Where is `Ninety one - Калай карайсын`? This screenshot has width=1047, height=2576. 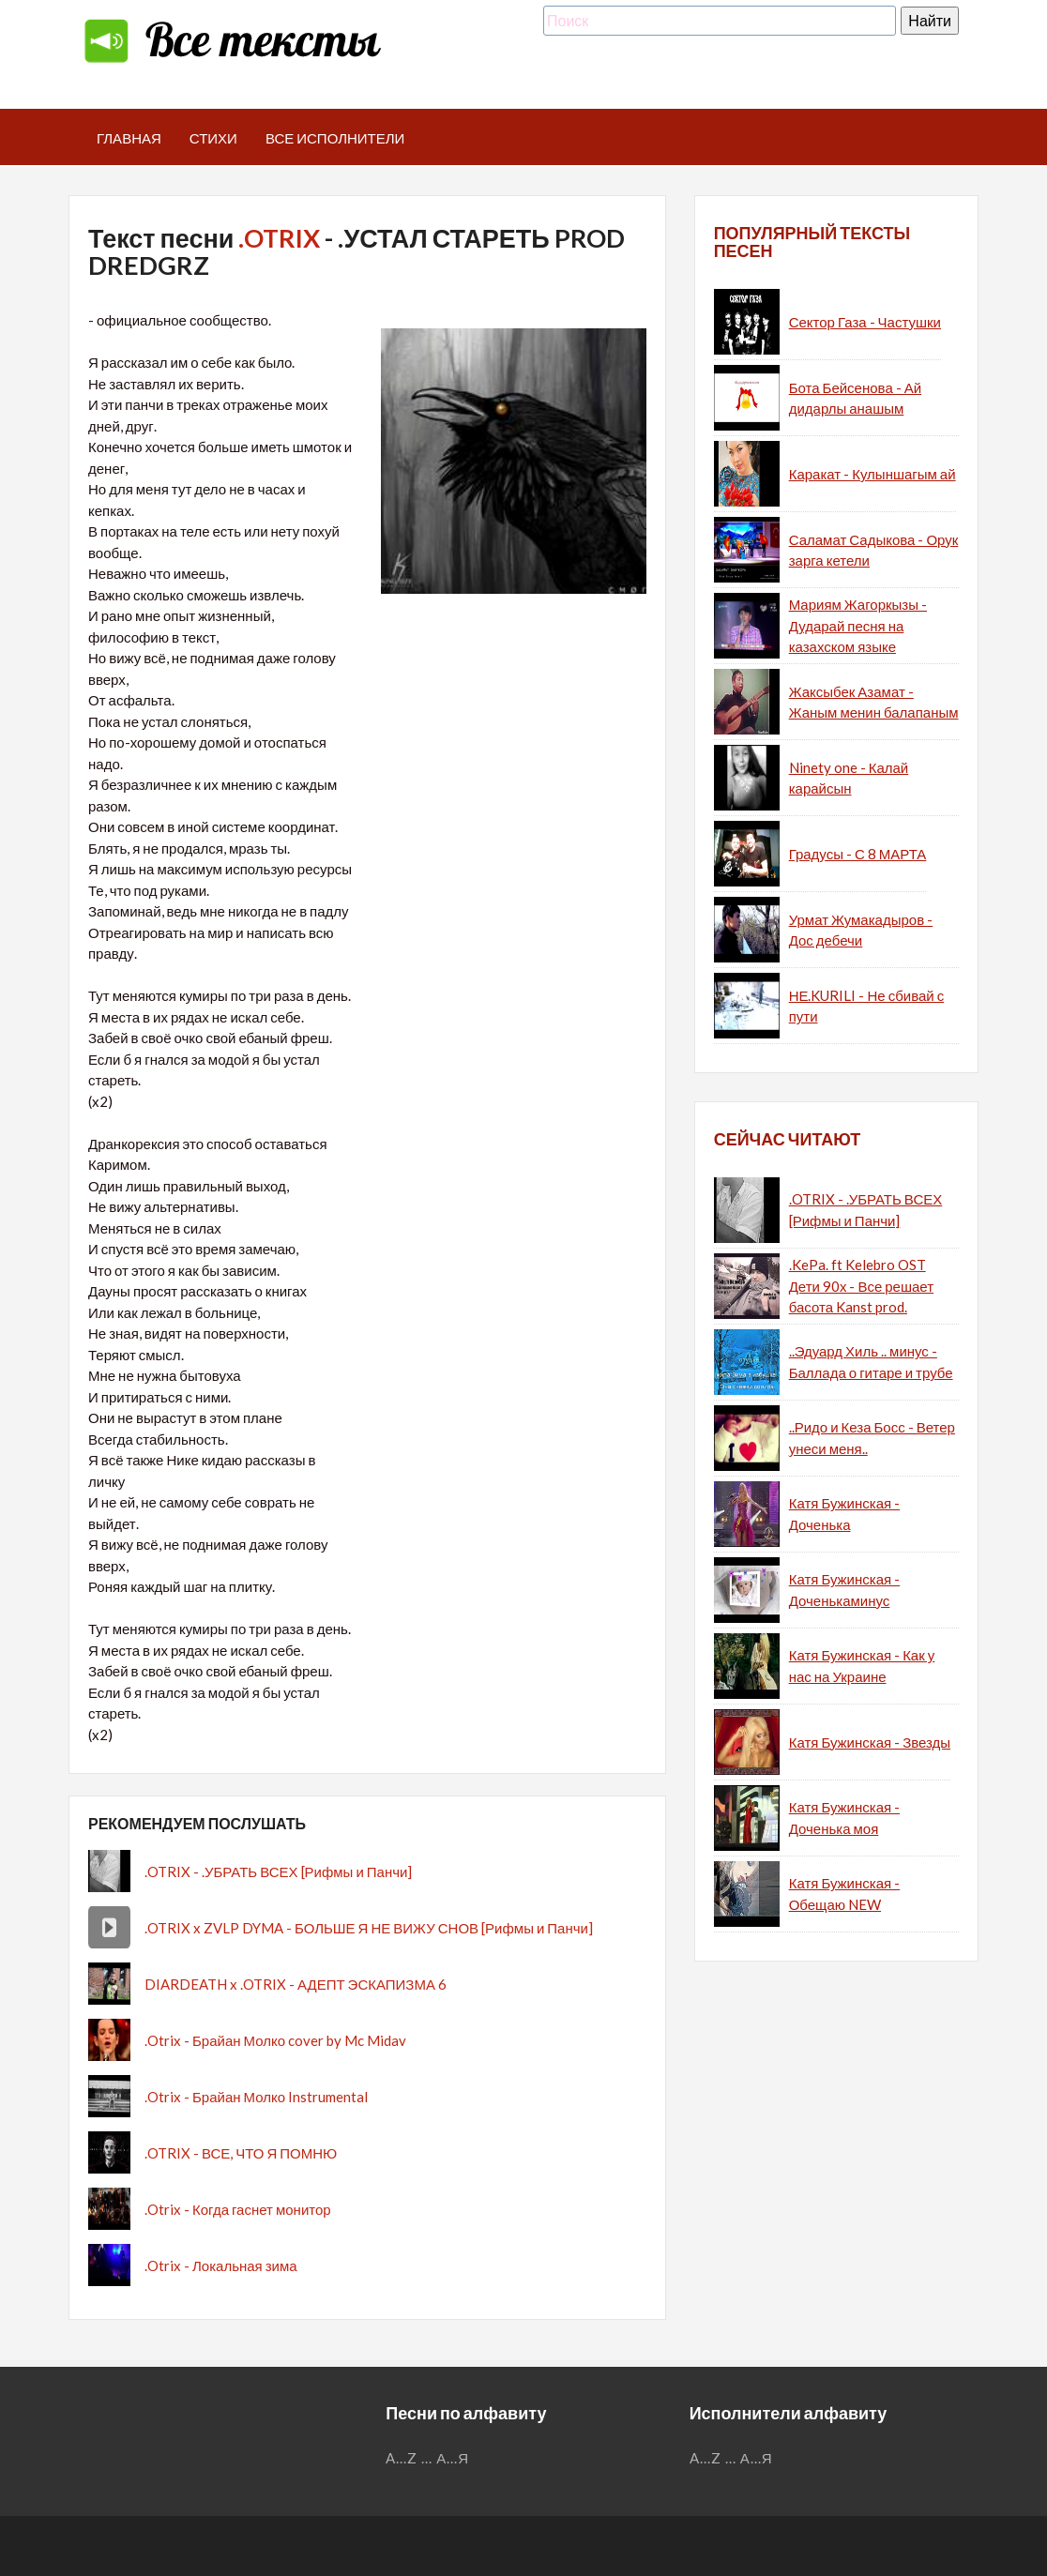 Ninety one - Калай карайсын is located at coordinates (849, 778).